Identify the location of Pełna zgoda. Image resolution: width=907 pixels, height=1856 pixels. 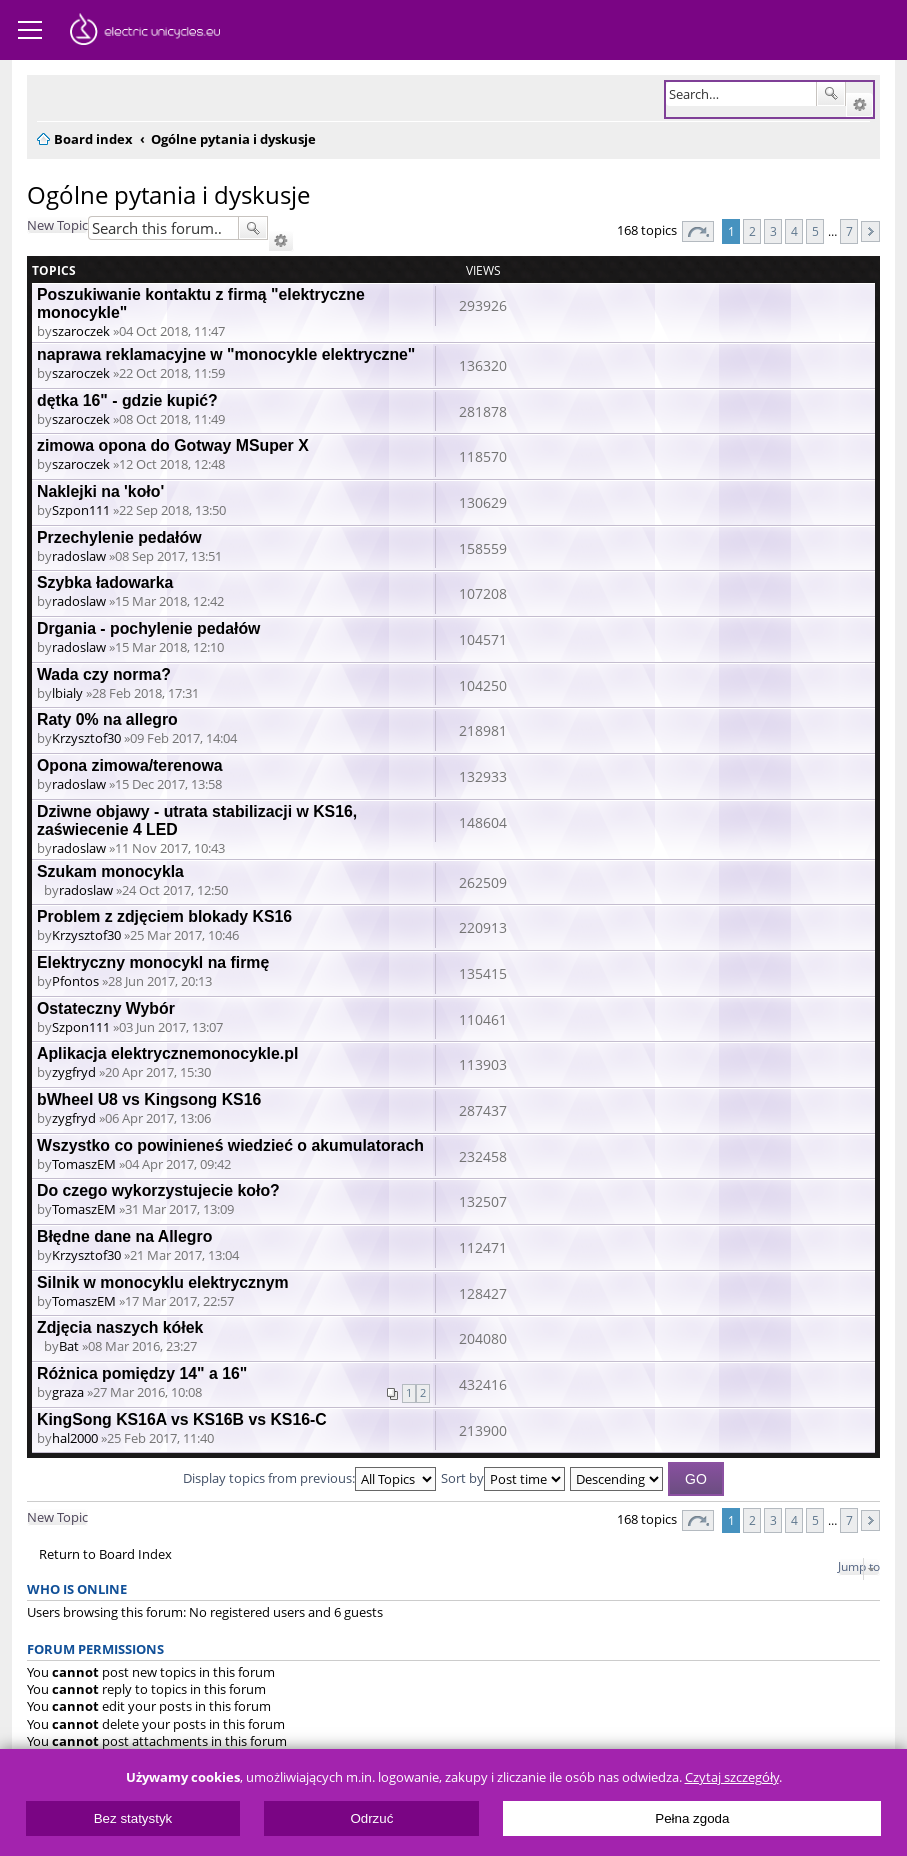
(692, 1818).